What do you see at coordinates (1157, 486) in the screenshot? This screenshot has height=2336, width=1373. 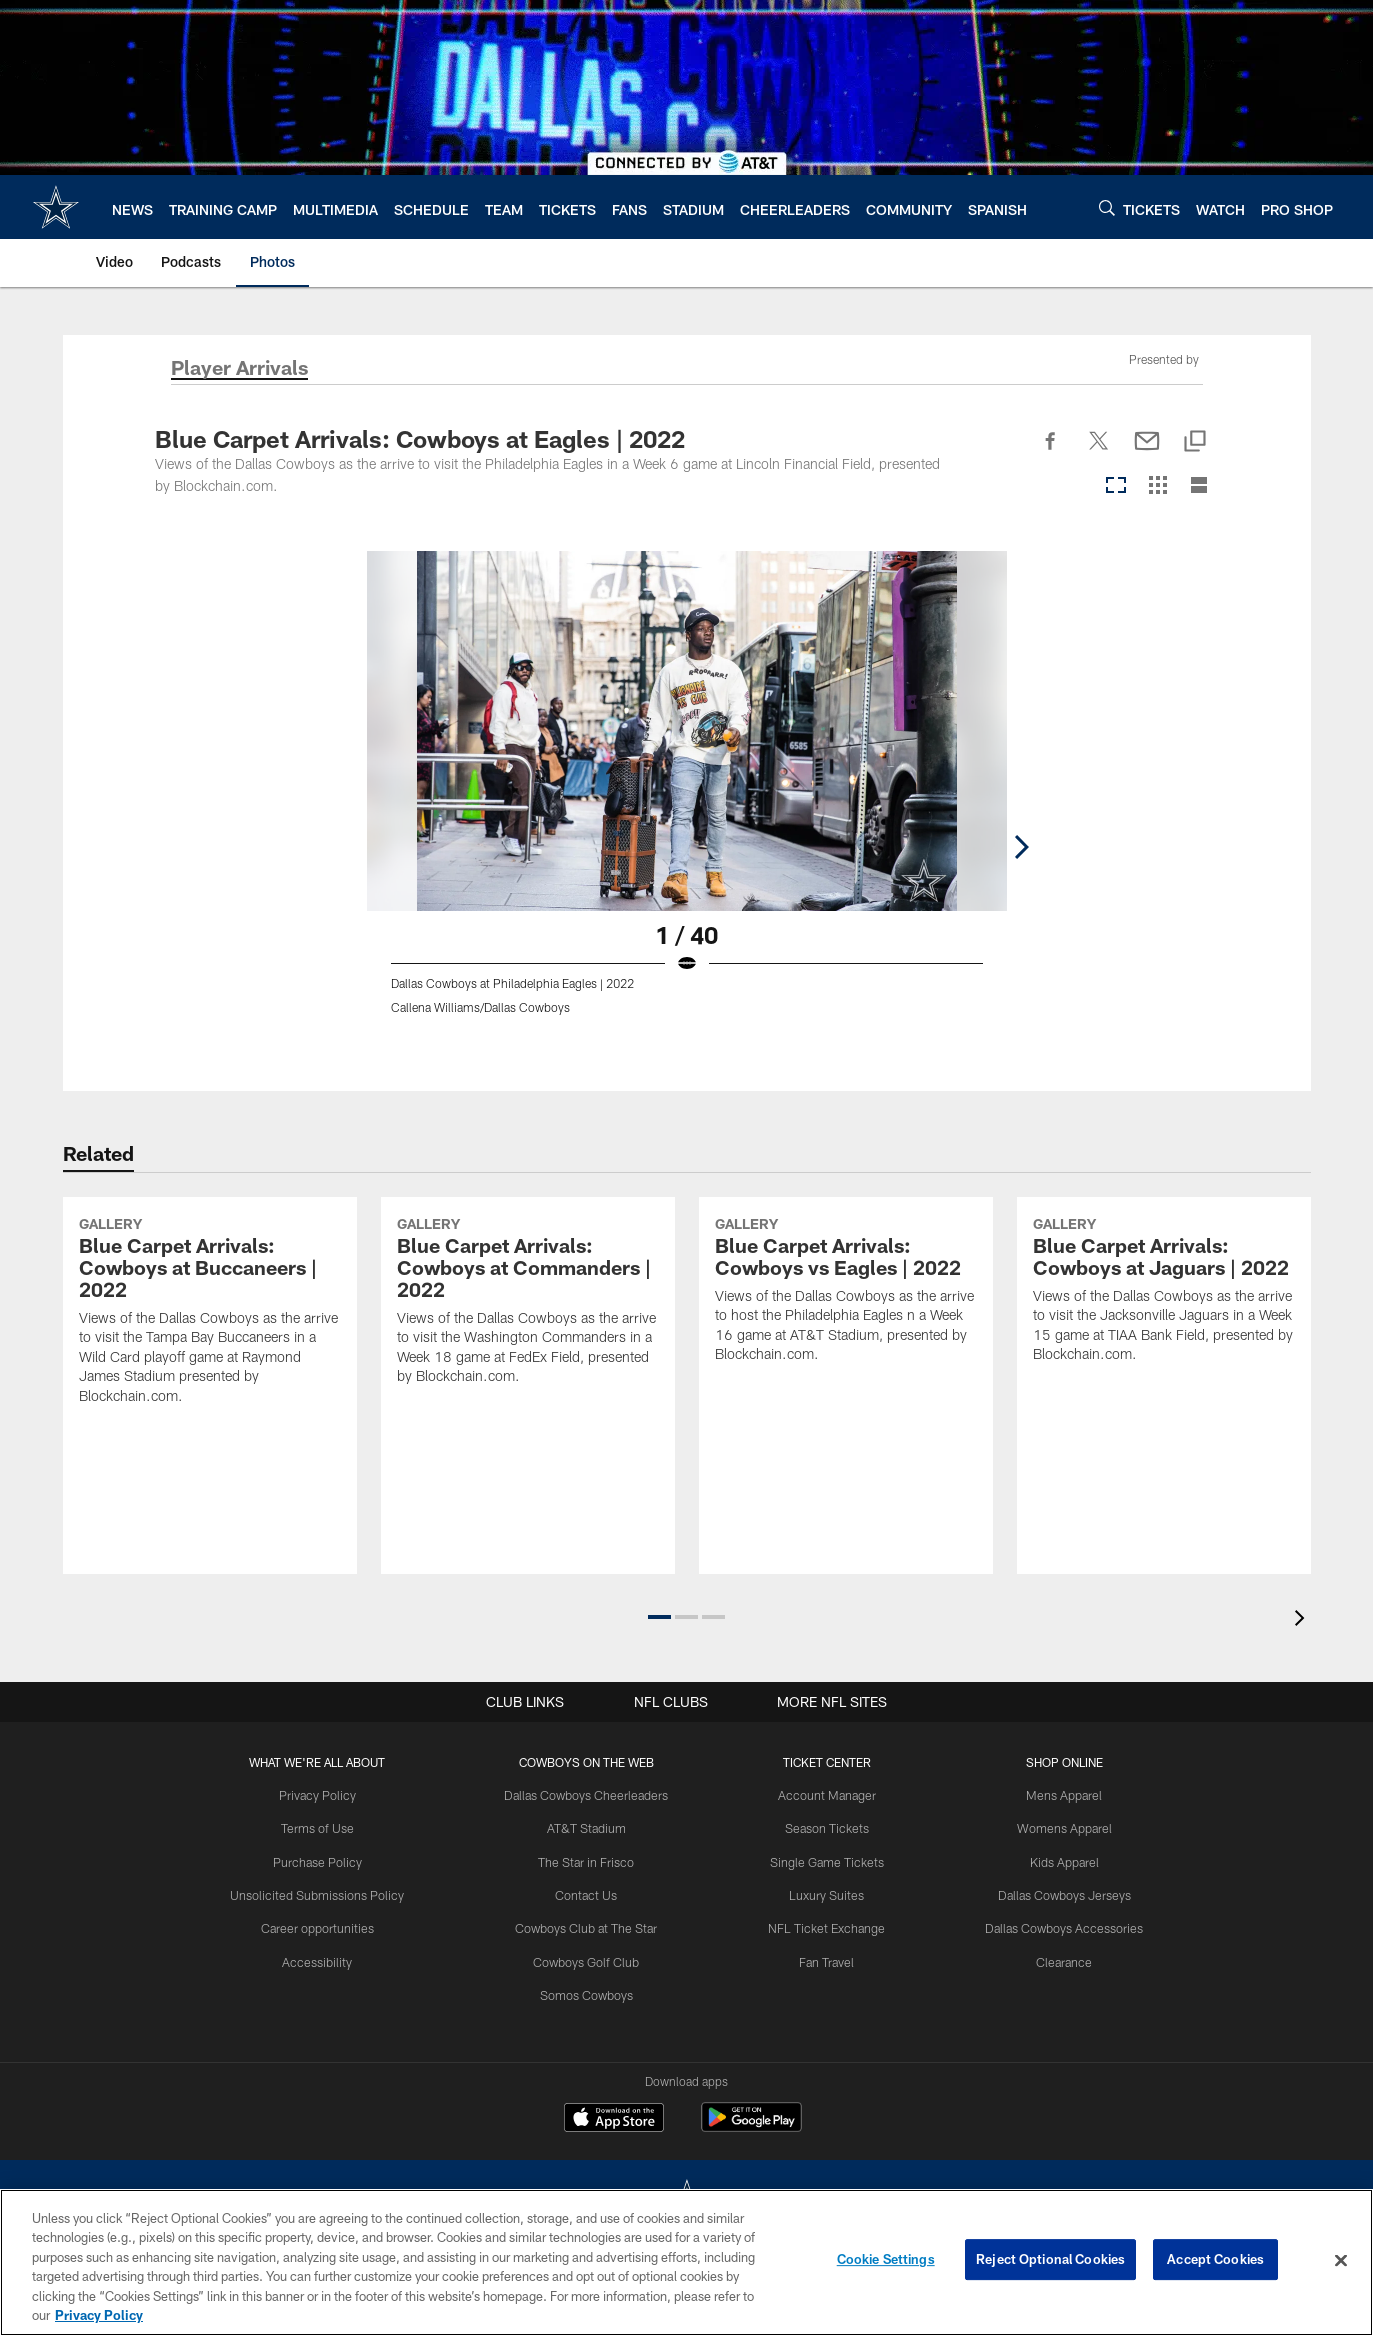 I see `[Grid View]` at bounding box center [1157, 486].